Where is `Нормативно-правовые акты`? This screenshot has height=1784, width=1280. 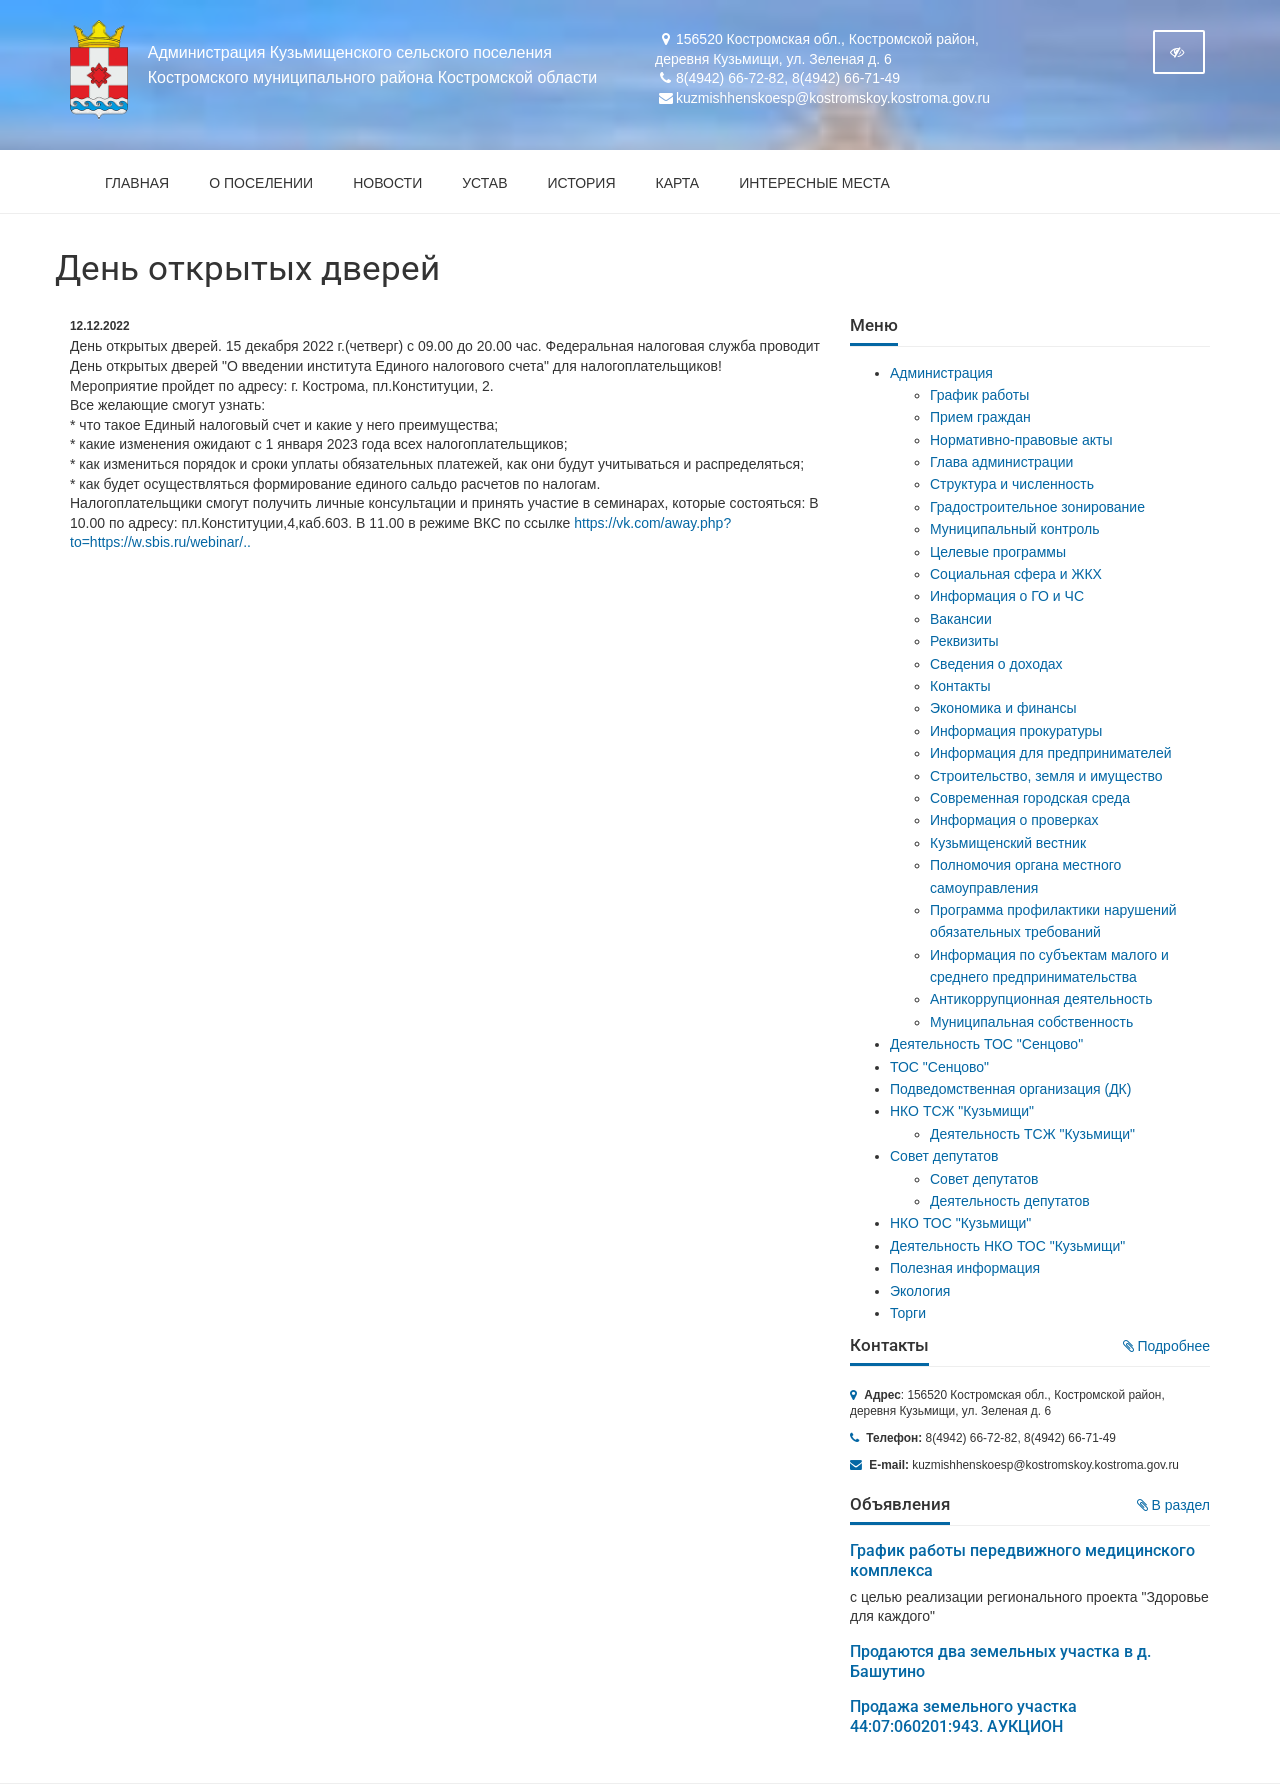 Нормативно-правовые акты is located at coordinates (1021, 440).